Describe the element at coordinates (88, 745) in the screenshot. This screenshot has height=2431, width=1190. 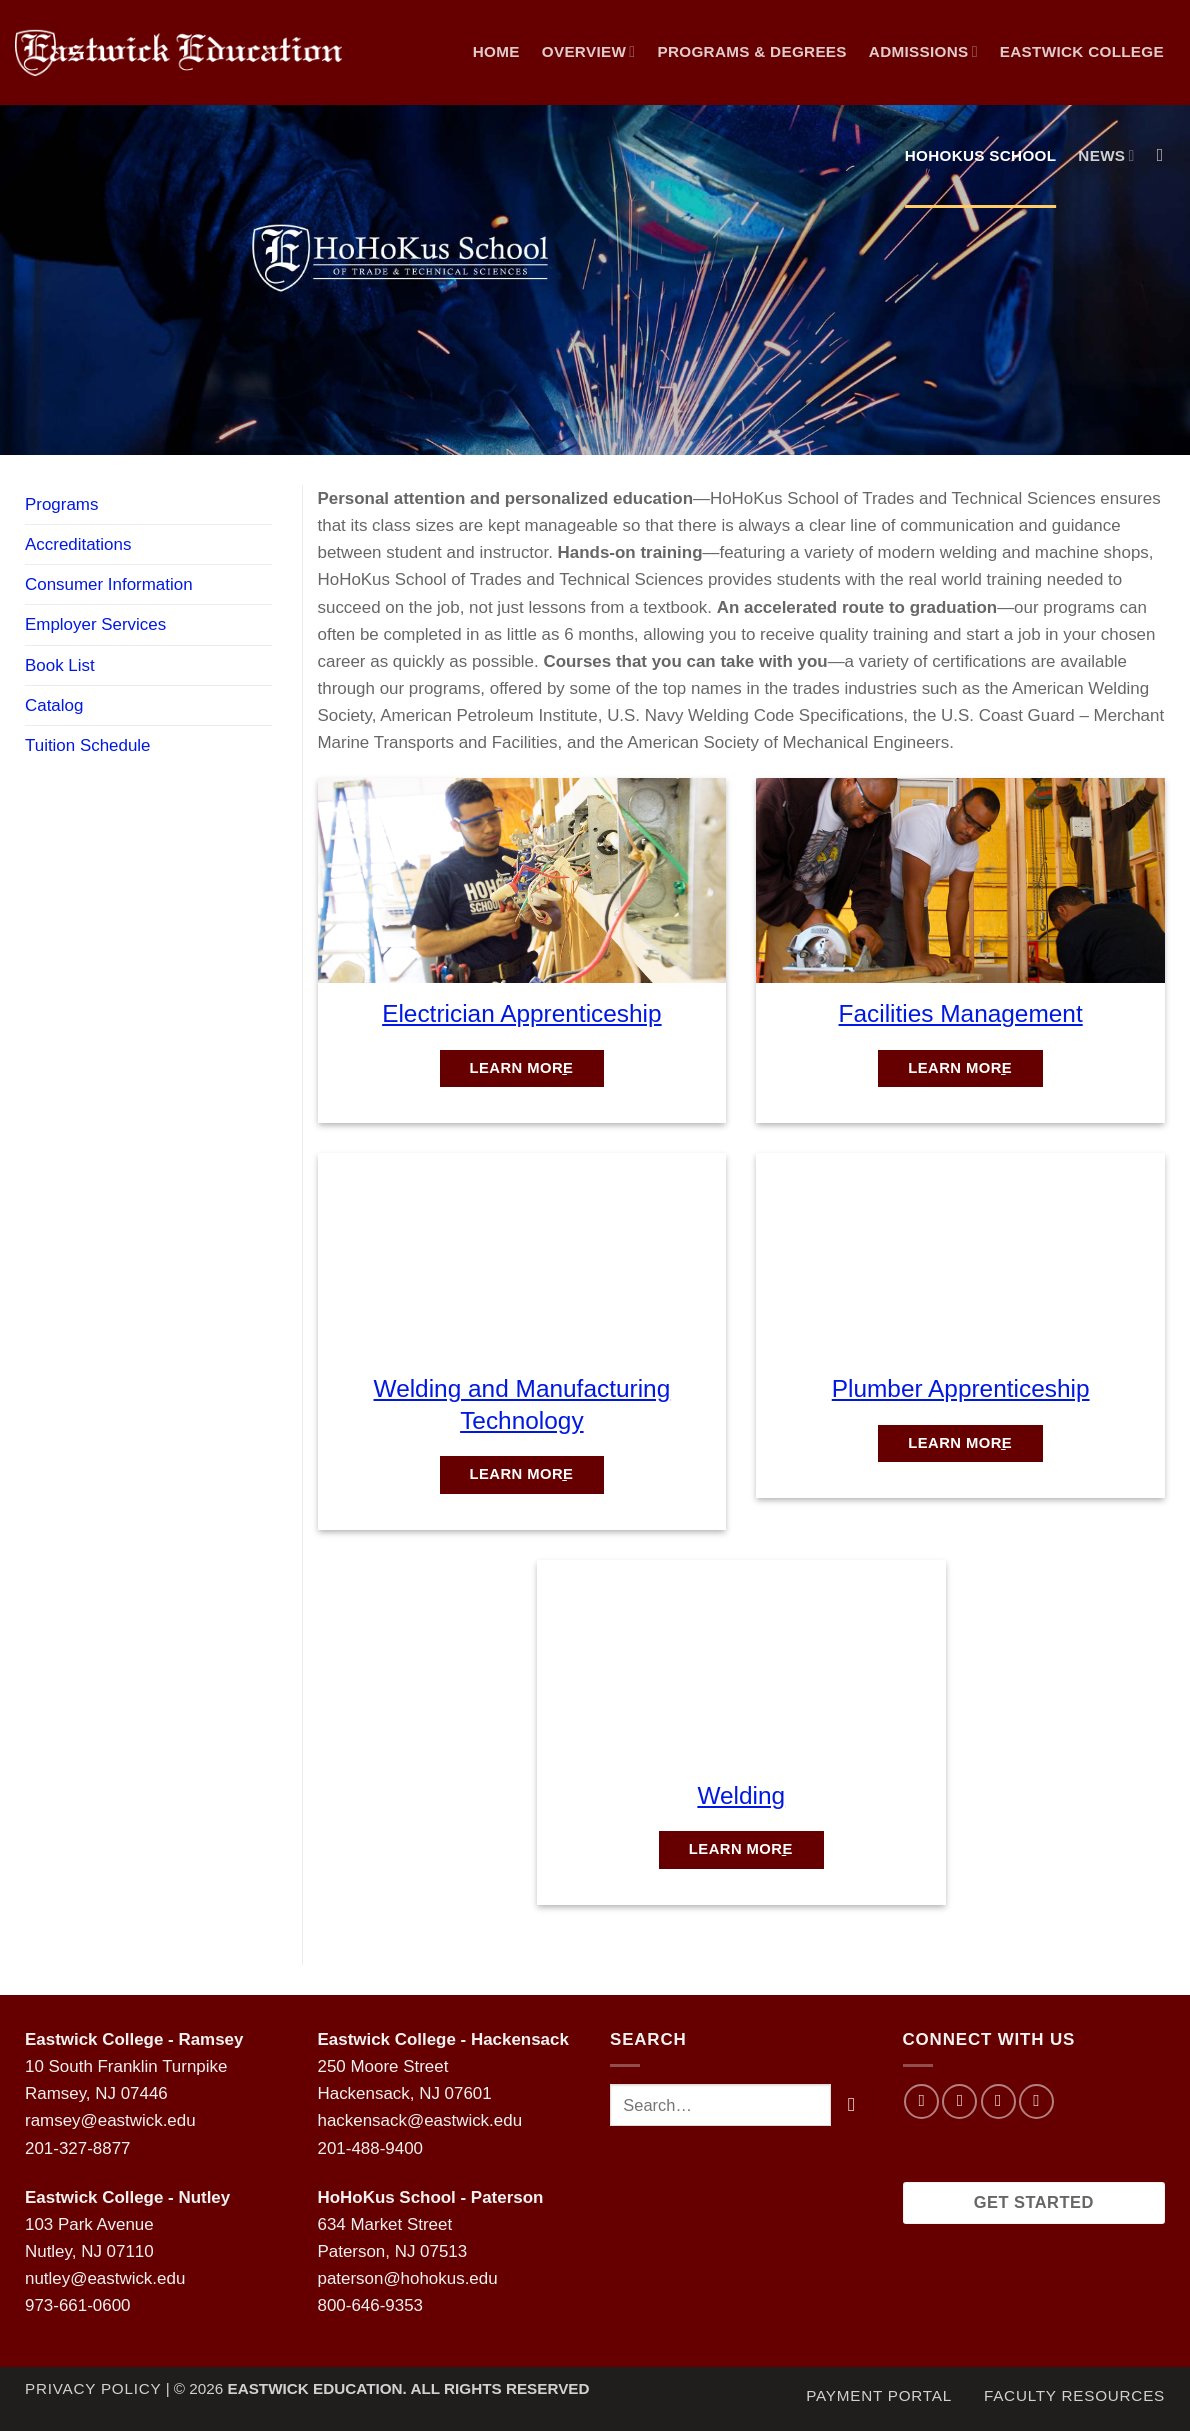
I see `Tuition Schedule` at that location.